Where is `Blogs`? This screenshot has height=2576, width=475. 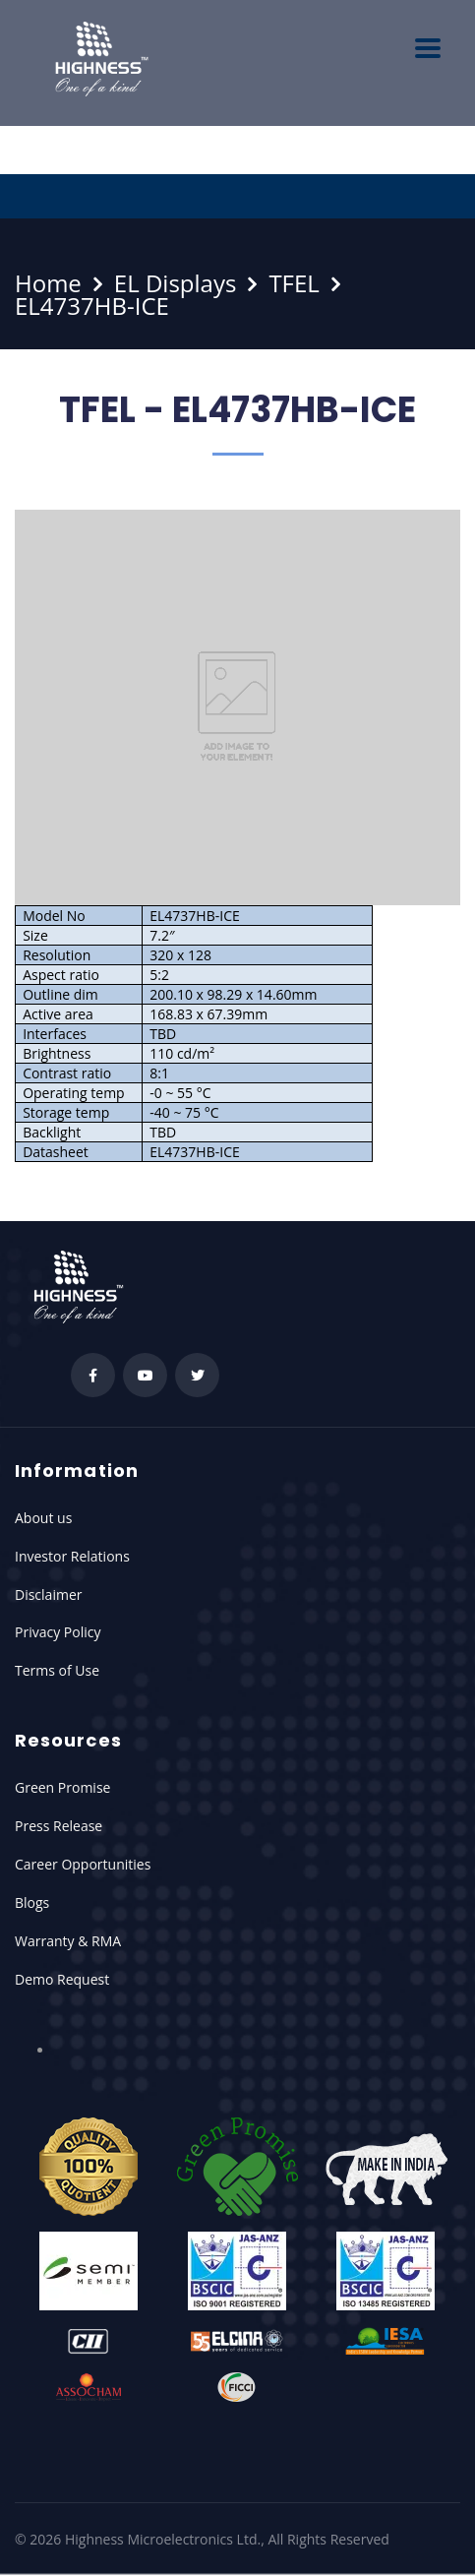 Blogs is located at coordinates (32, 1902).